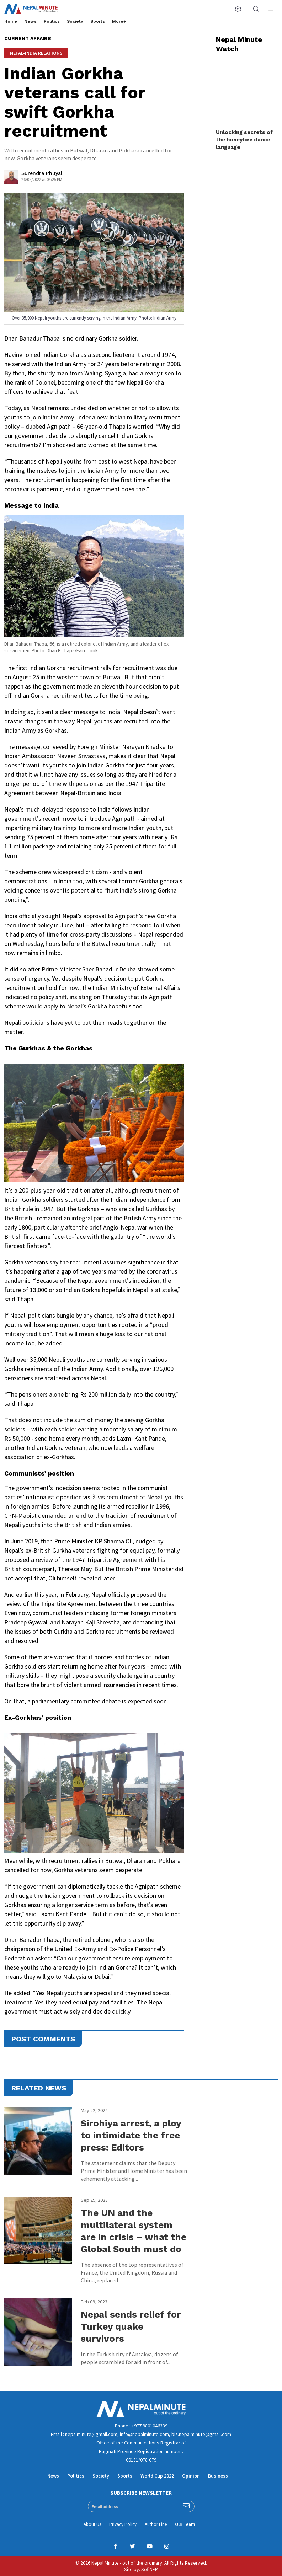  Describe the element at coordinates (131, 2326) in the screenshot. I see `Nepal sends relief for Turkey quake survivors` at that location.